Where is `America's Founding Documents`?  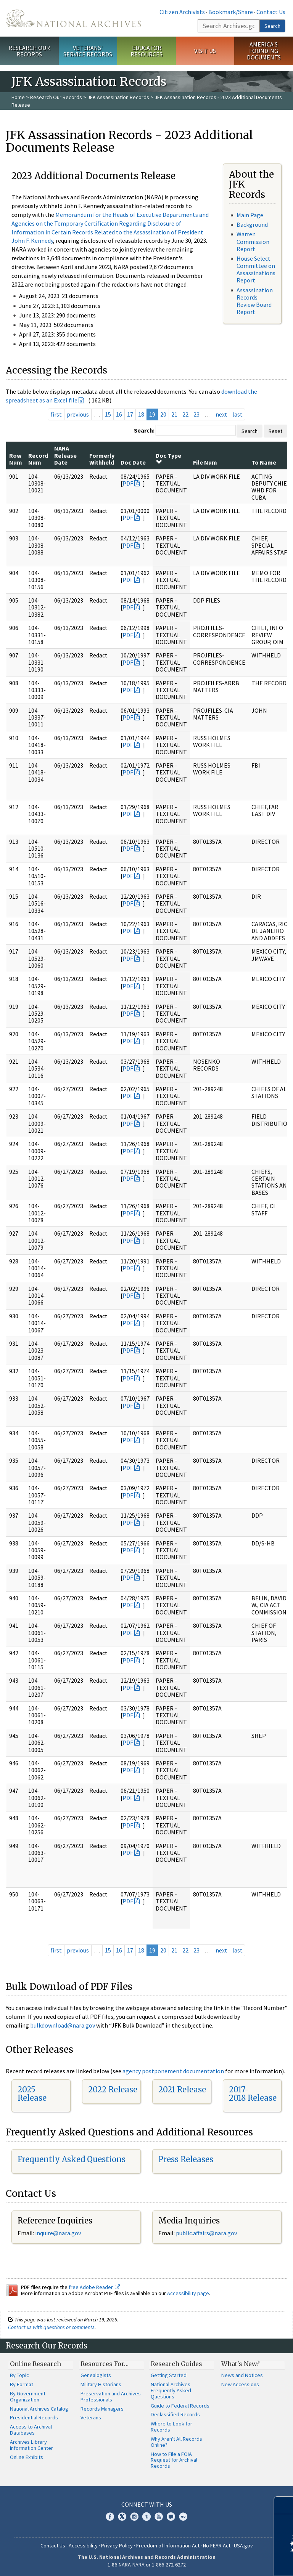
America's Founding Documents is located at coordinates (264, 50).